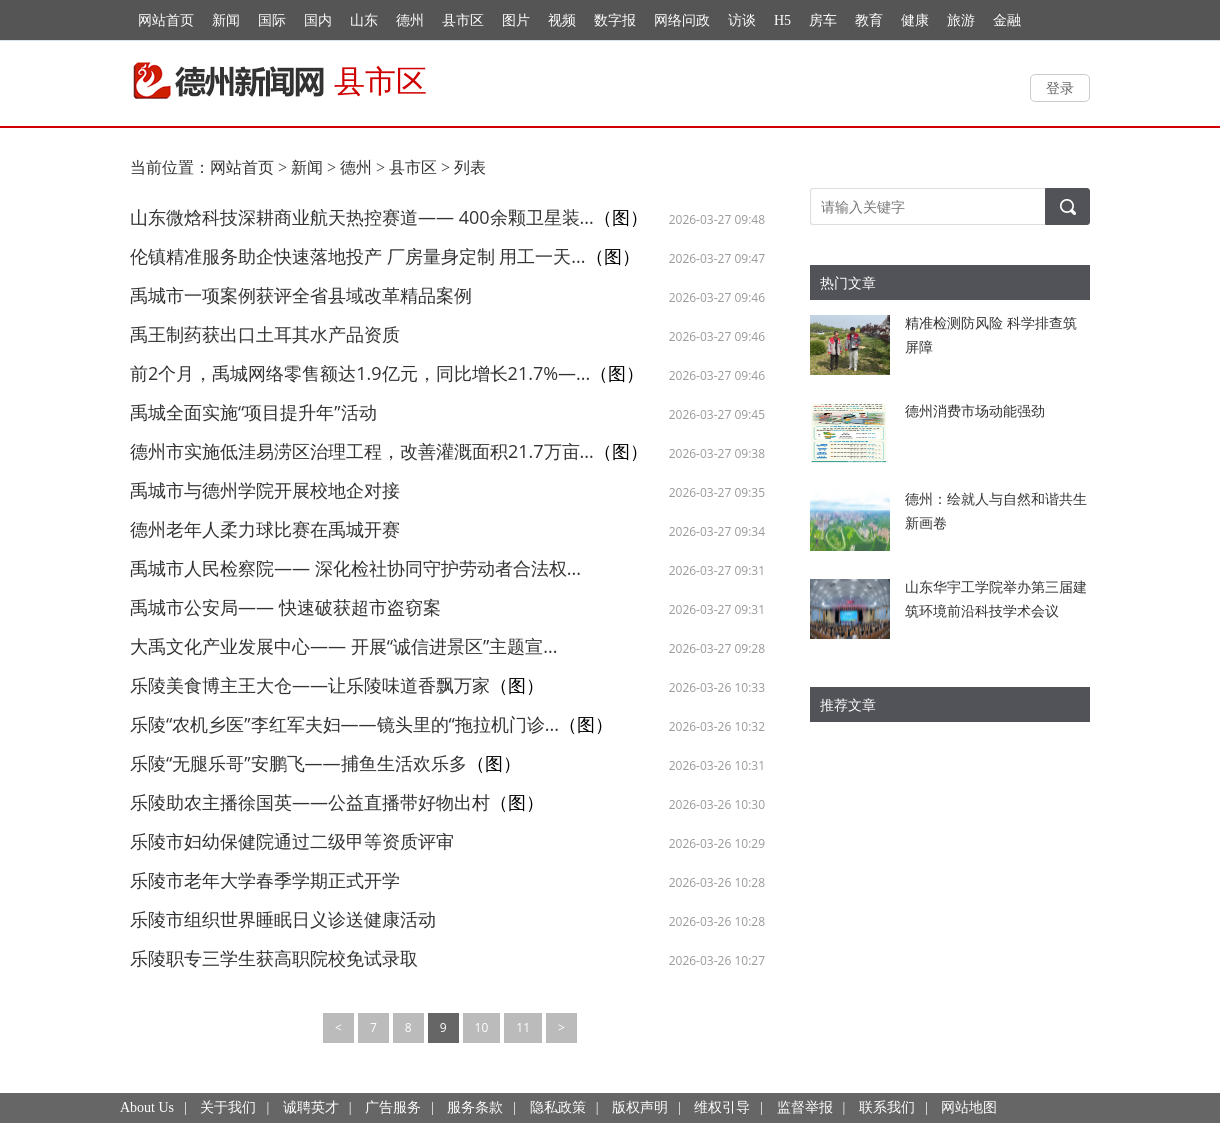 This screenshot has width=1220, height=1123. Describe the element at coordinates (869, 20) in the screenshot. I see `教育` at that location.